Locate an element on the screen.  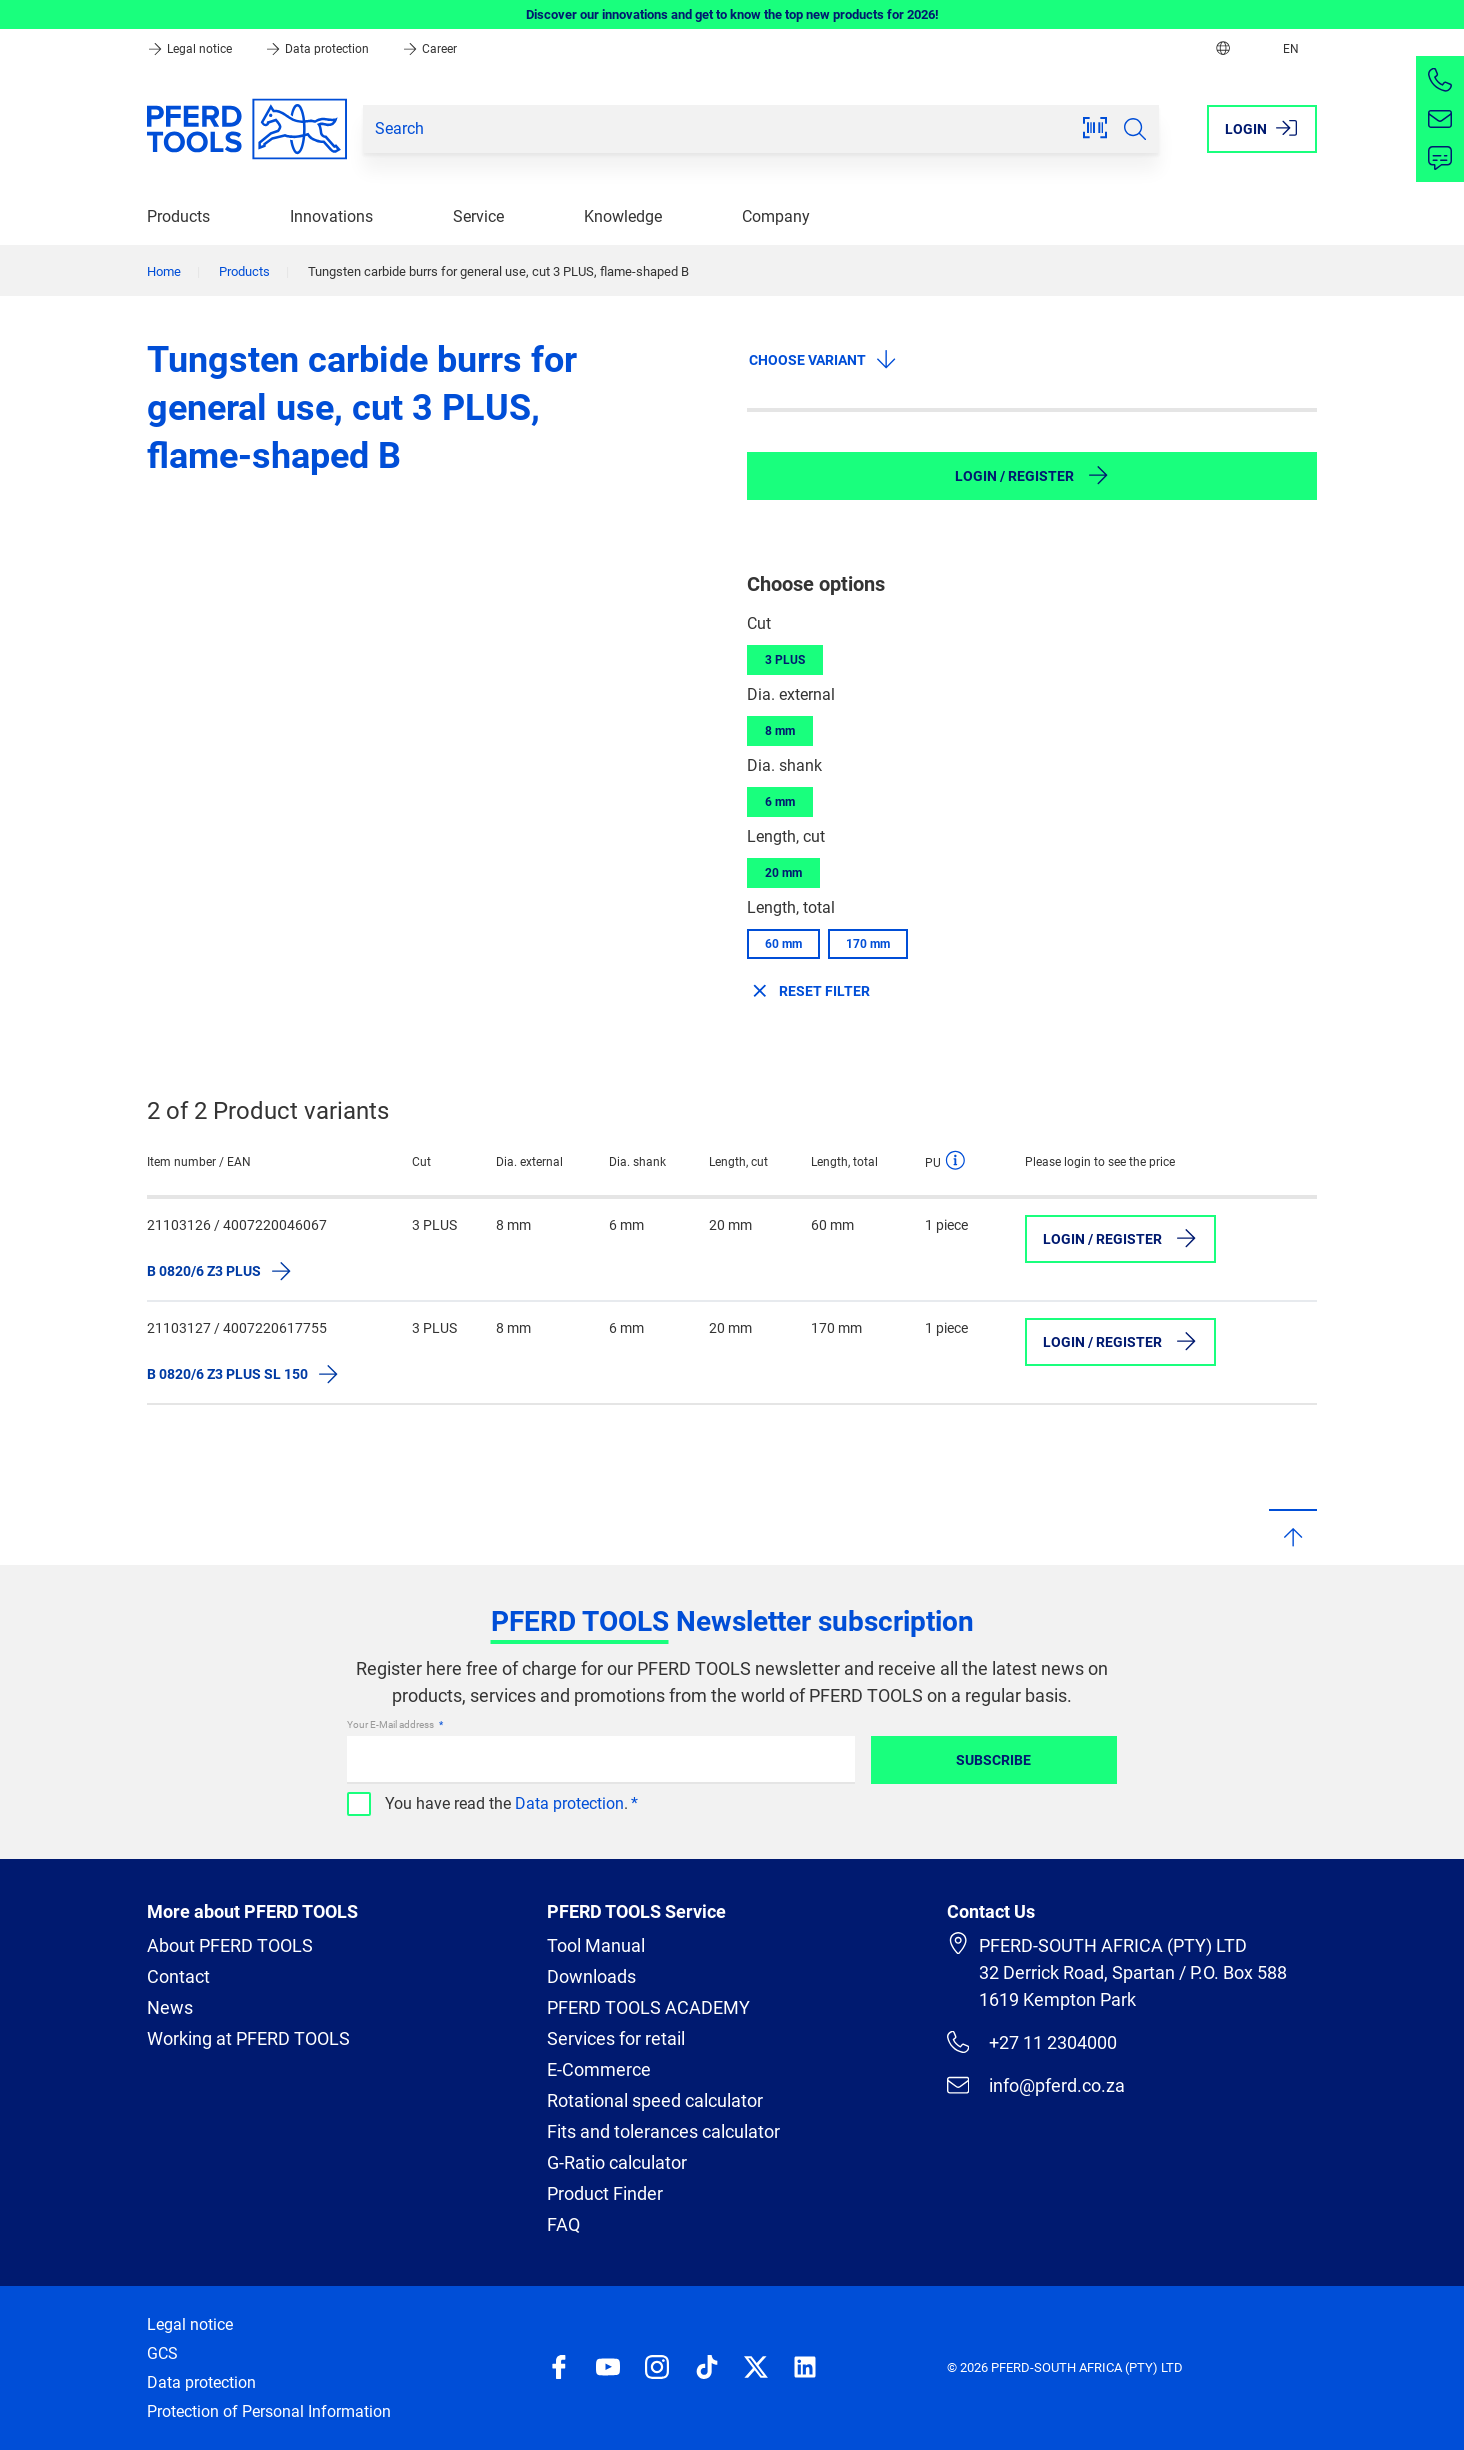
8 mm is located at coordinates (780, 731).